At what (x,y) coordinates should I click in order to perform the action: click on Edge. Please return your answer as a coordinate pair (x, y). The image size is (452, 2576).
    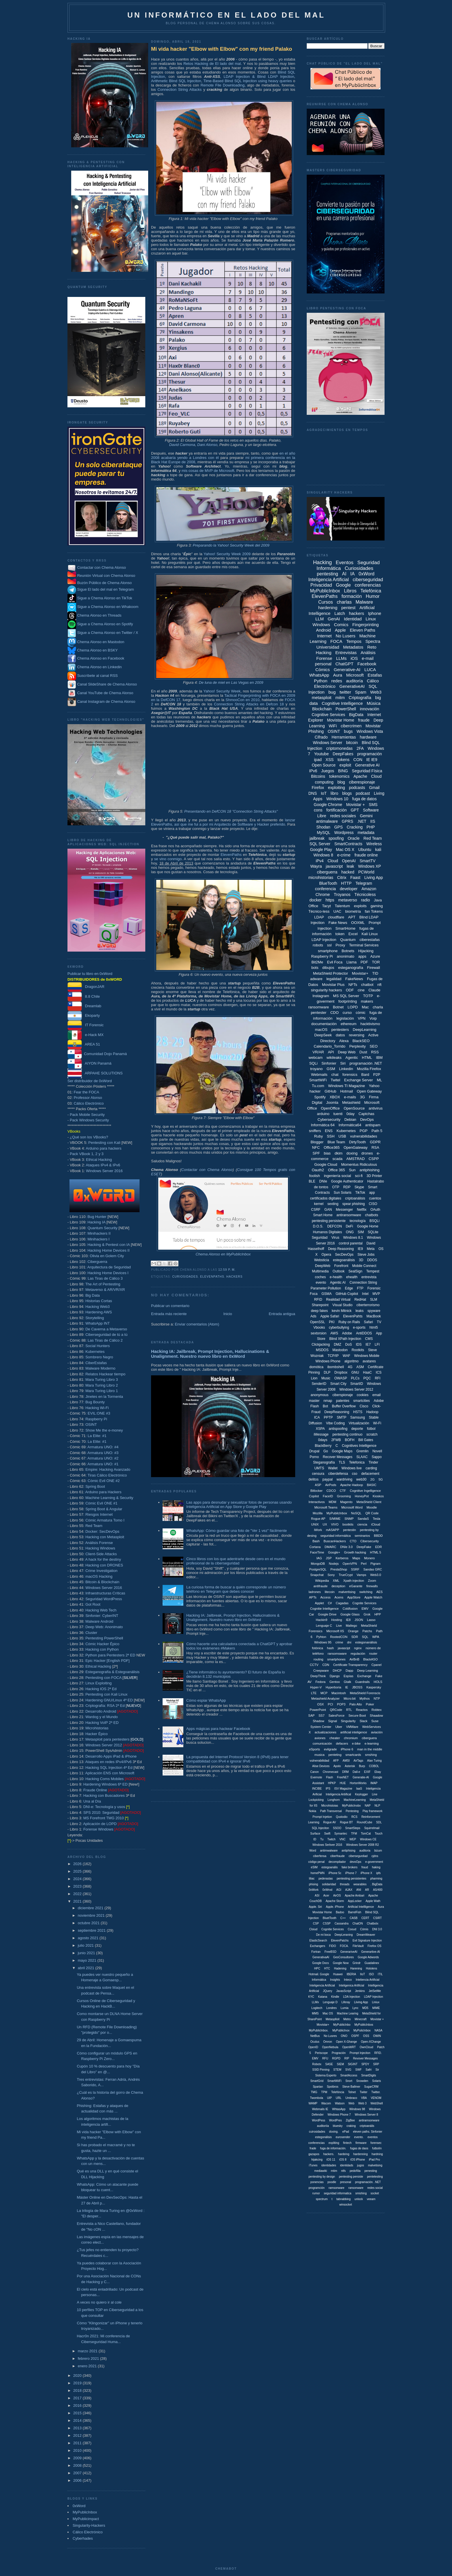
    Looking at the image, I should click on (349, 1288).